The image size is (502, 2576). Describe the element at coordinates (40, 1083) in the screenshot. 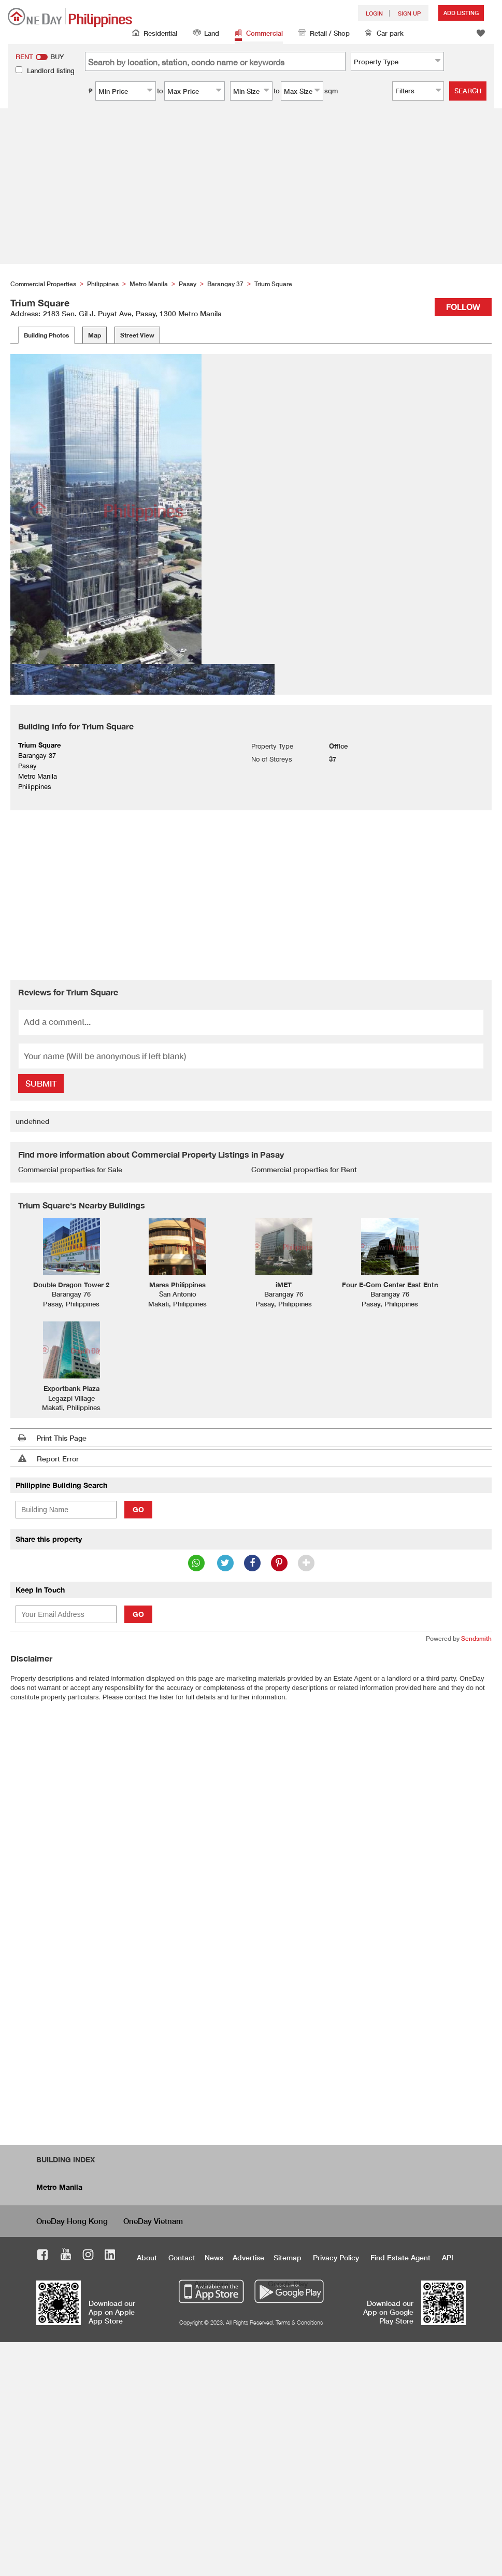

I see `Submit` at that location.